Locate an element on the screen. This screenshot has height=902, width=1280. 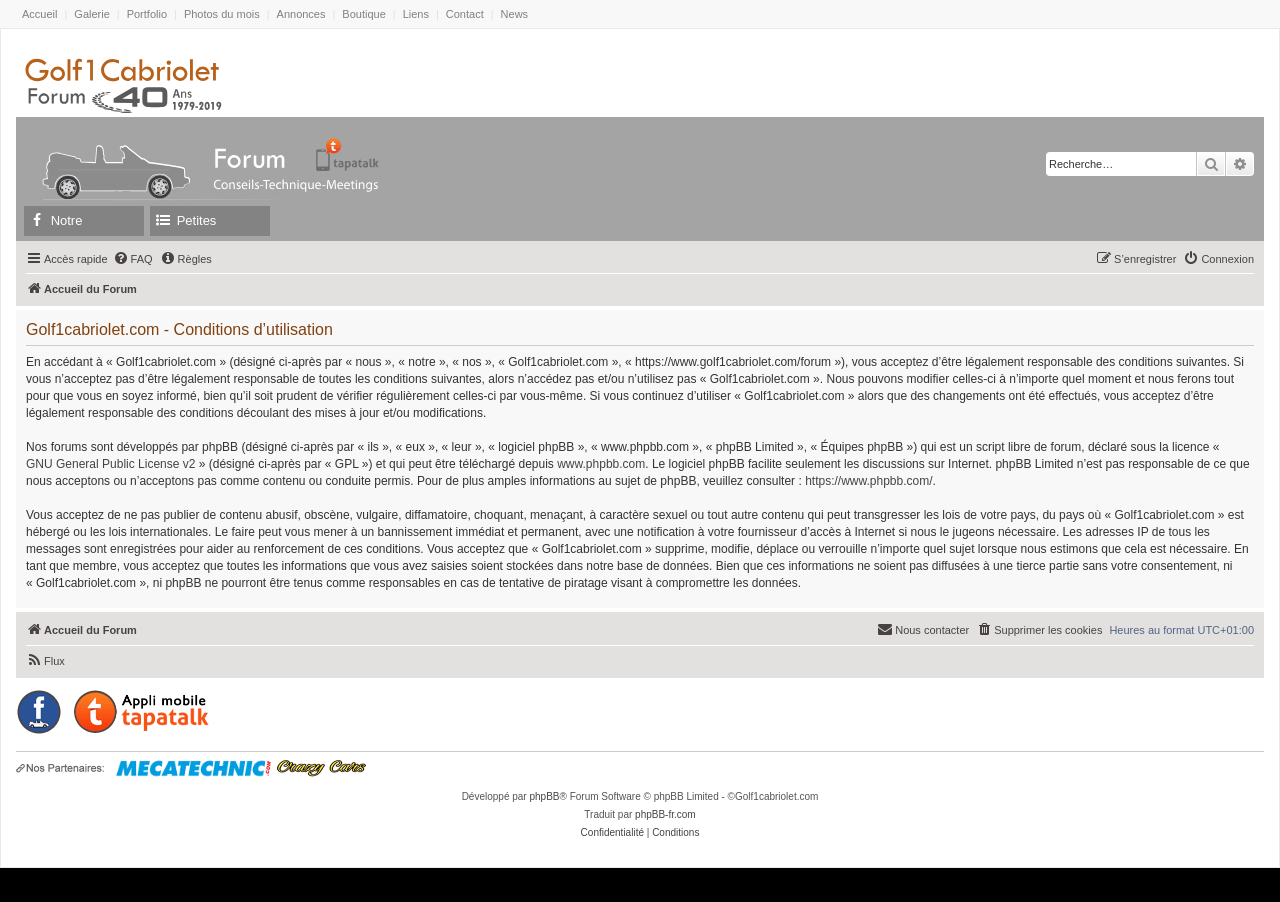
Annonces is located at coordinates (301, 14).